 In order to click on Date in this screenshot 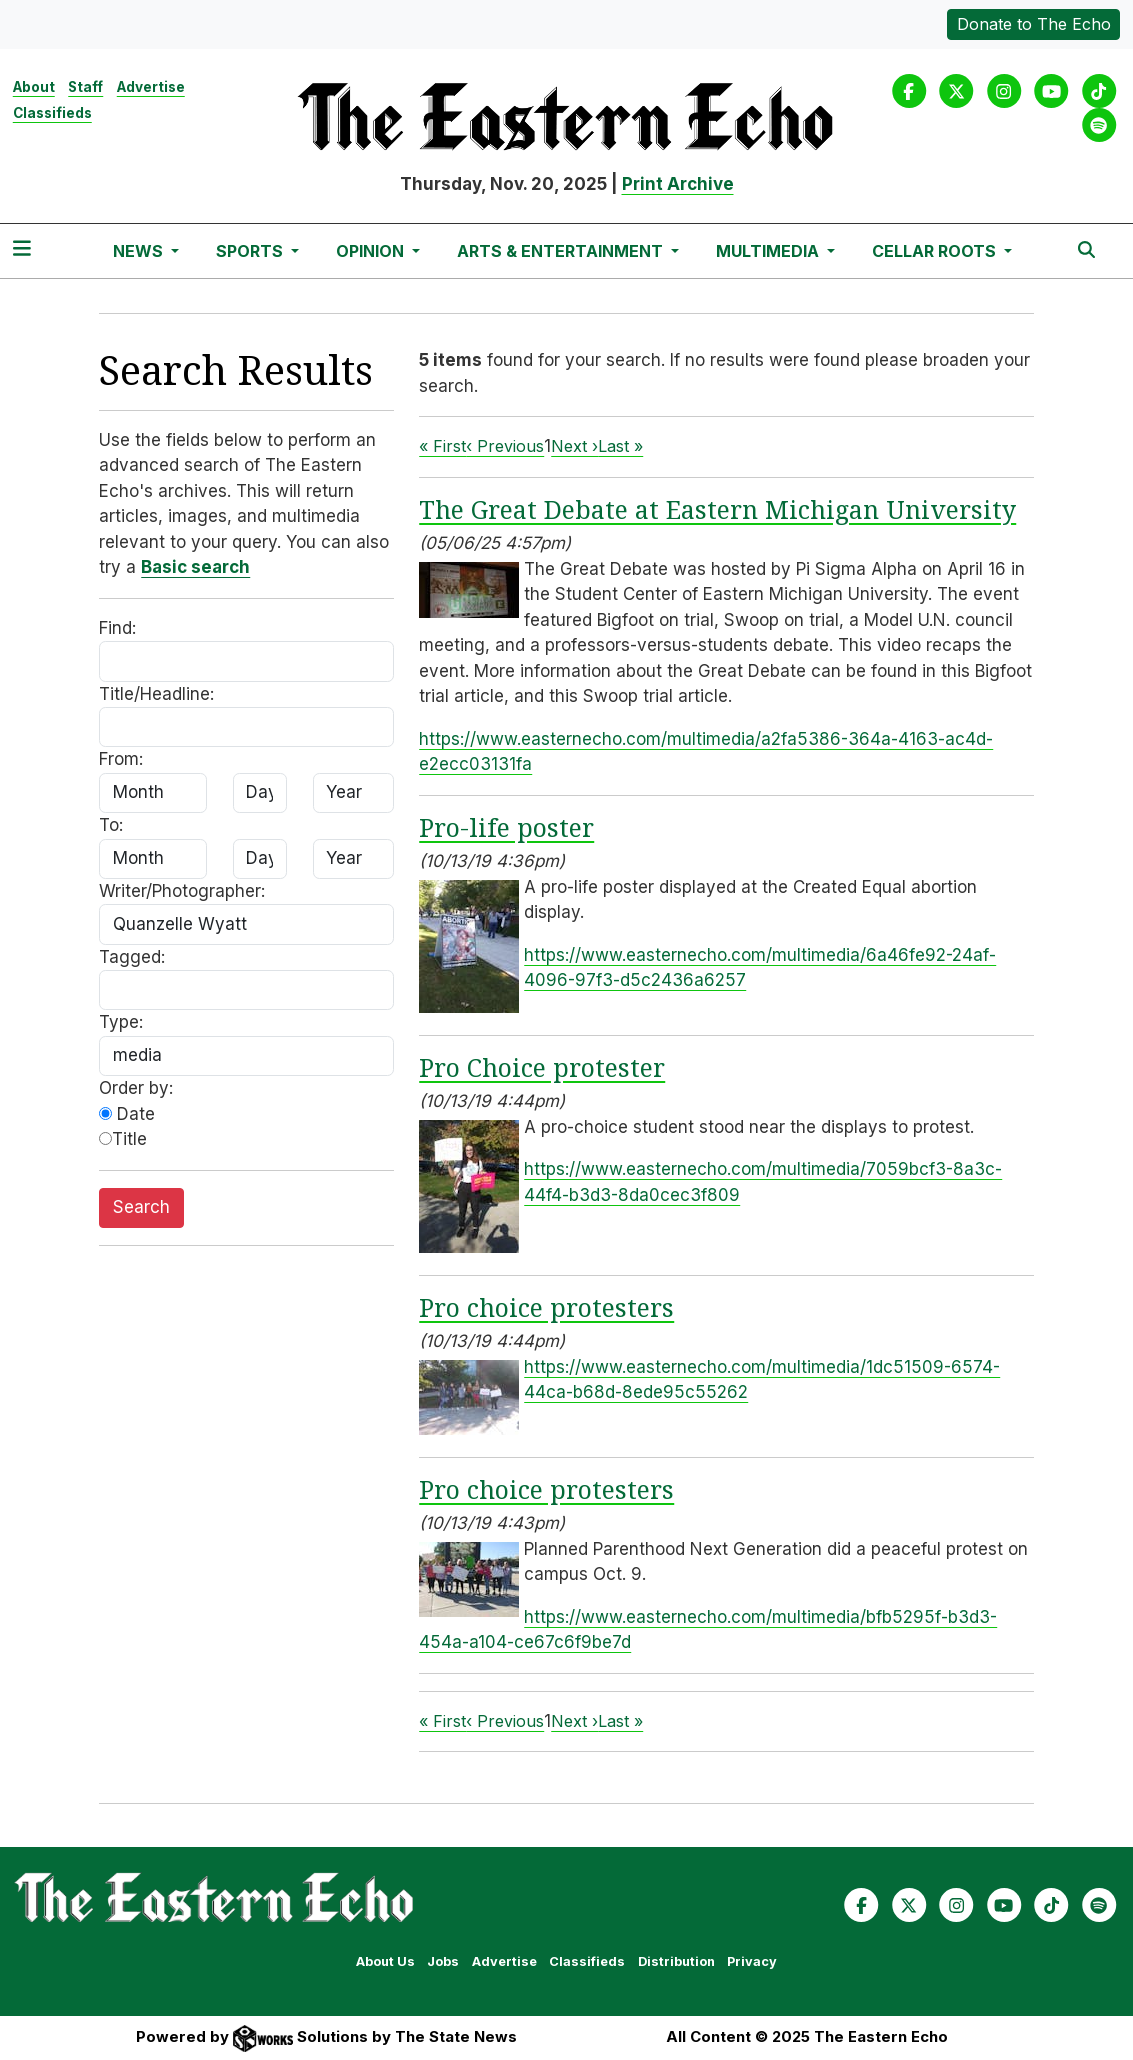, I will do `click(127, 1114)`.